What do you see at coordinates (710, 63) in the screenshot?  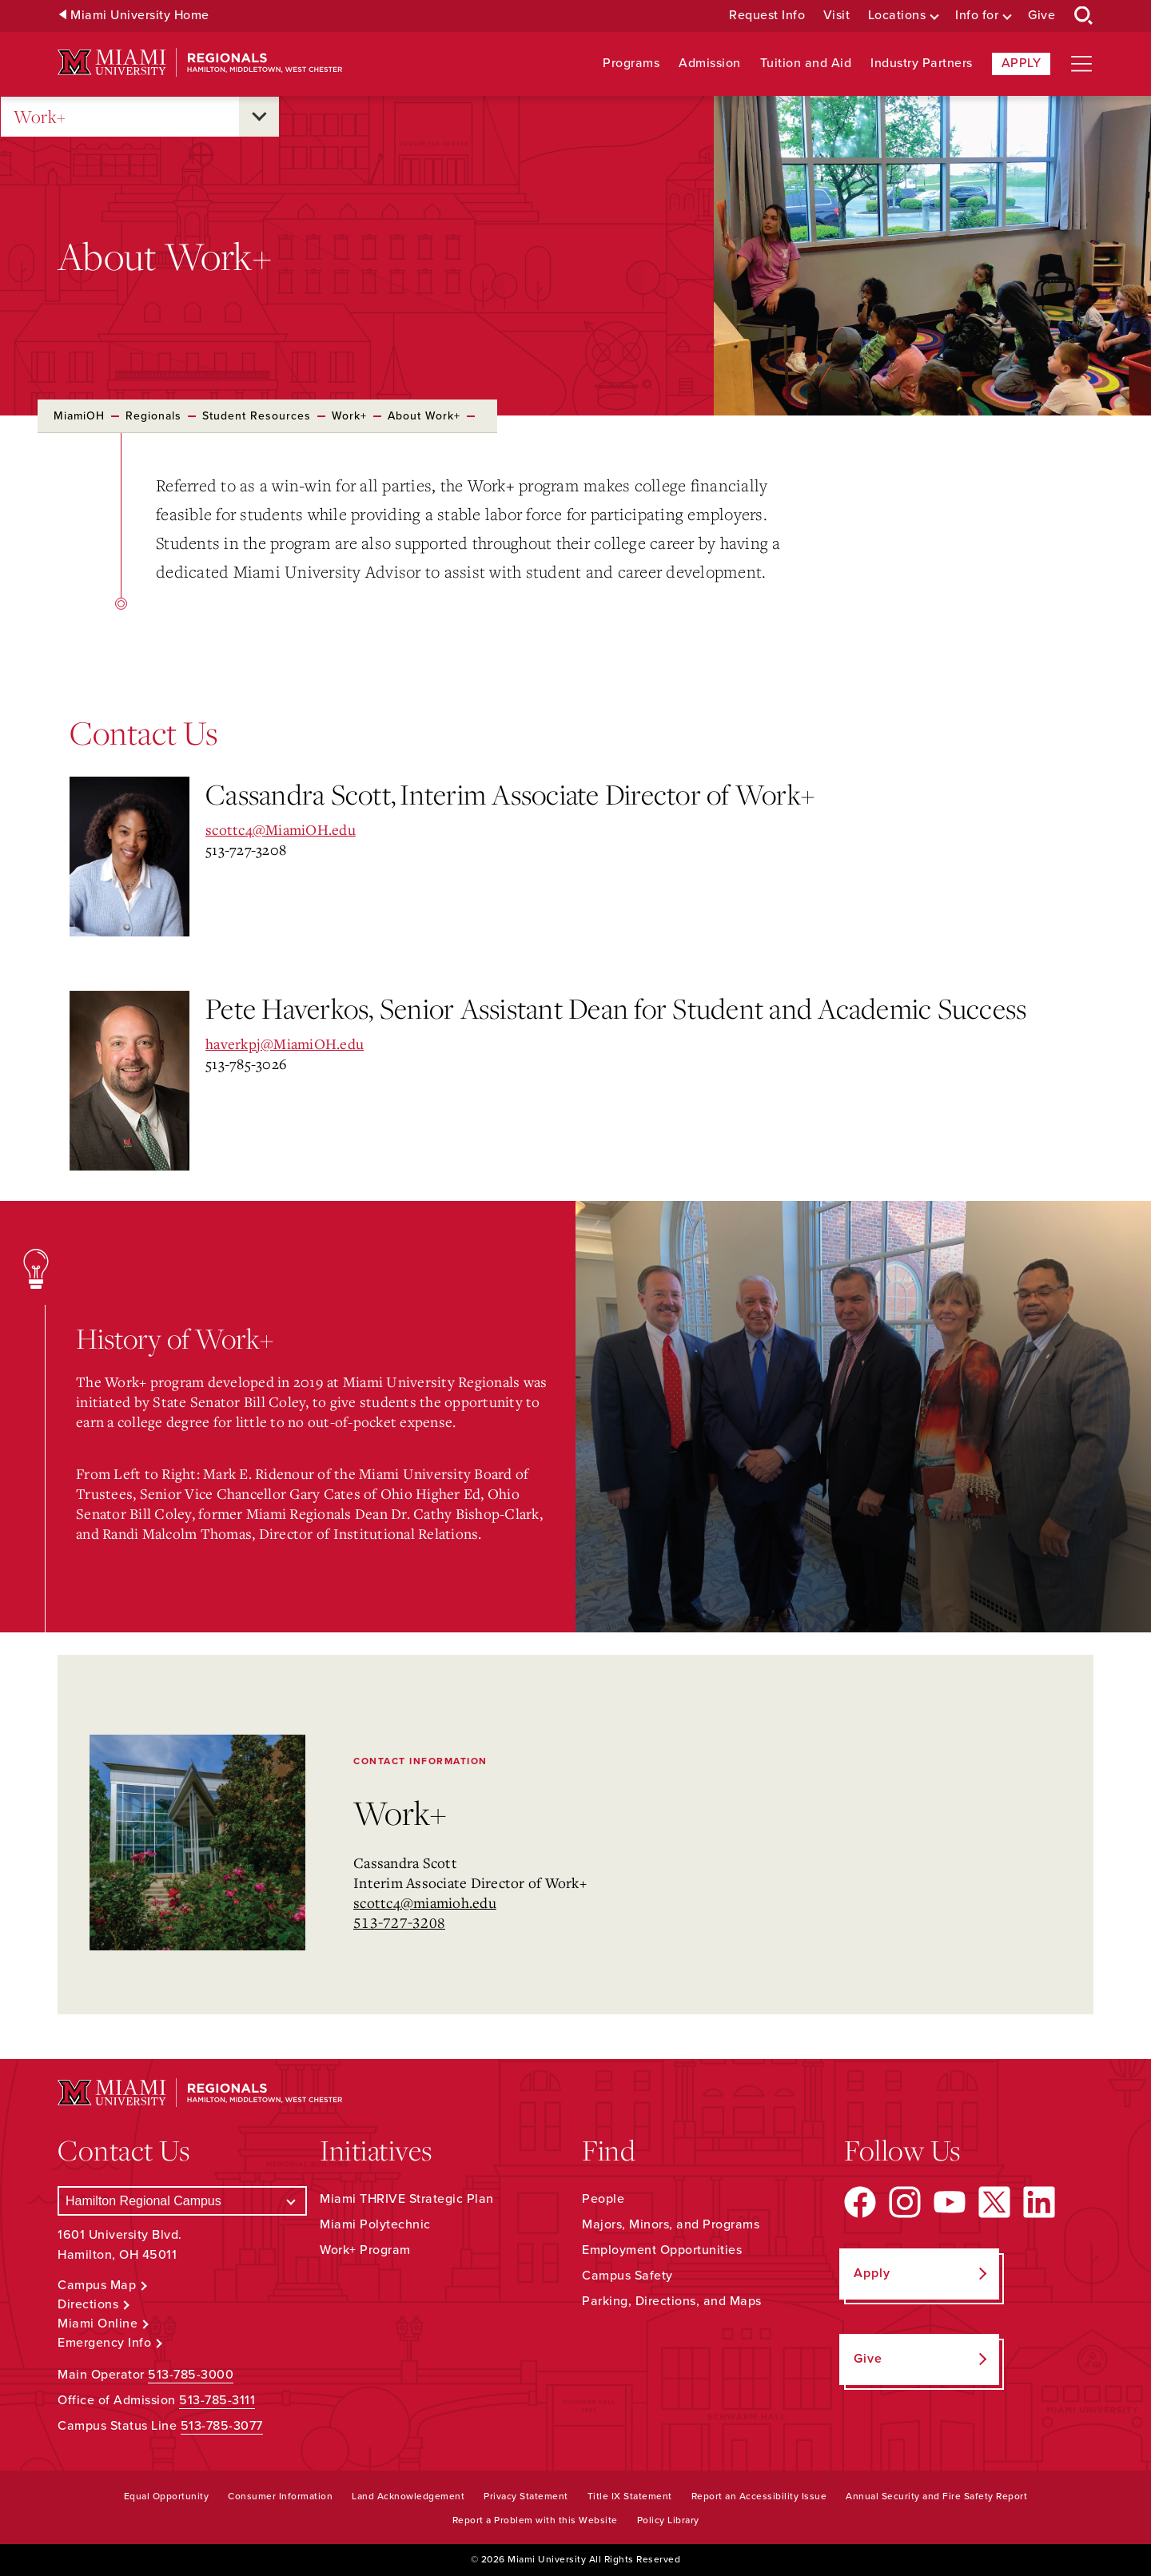 I see `Admission` at bounding box center [710, 63].